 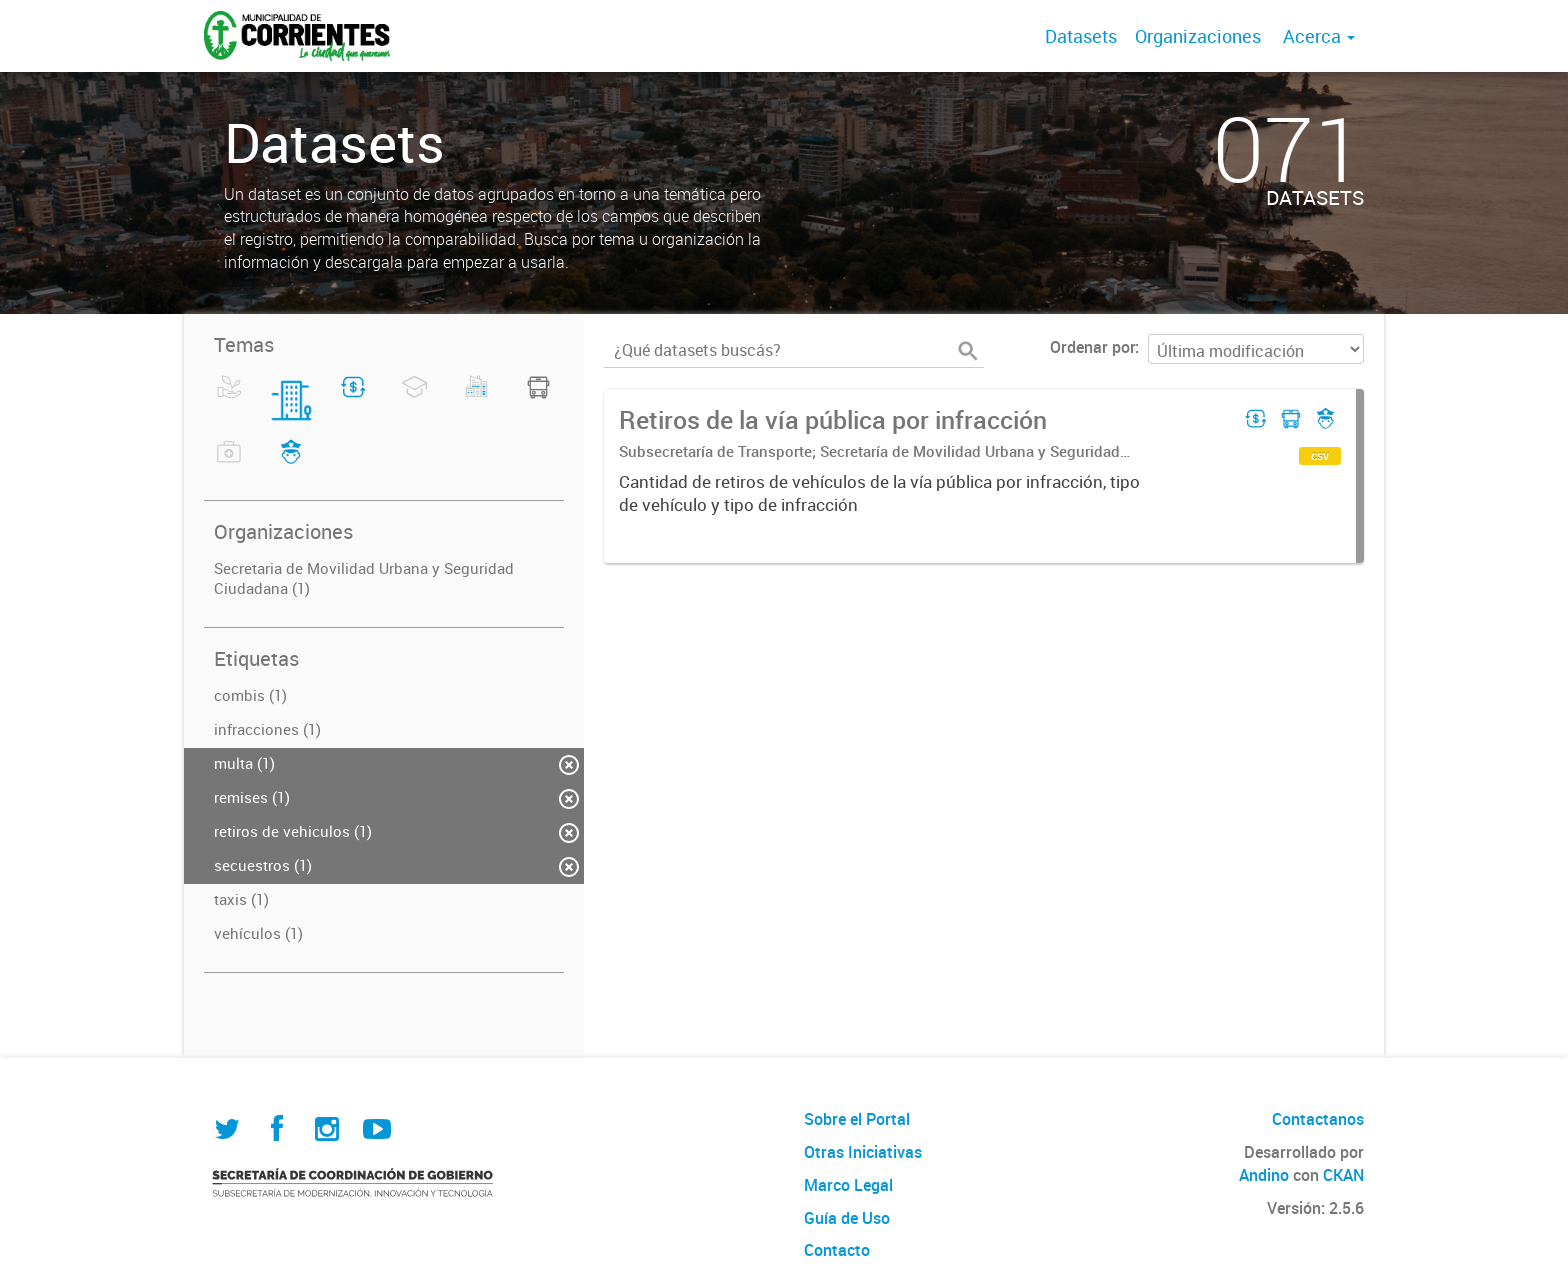 What do you see at coordinates (863, 1152) in the screenshot?
I see `Otras Iniciativas` at bounding box center [863, 1152].